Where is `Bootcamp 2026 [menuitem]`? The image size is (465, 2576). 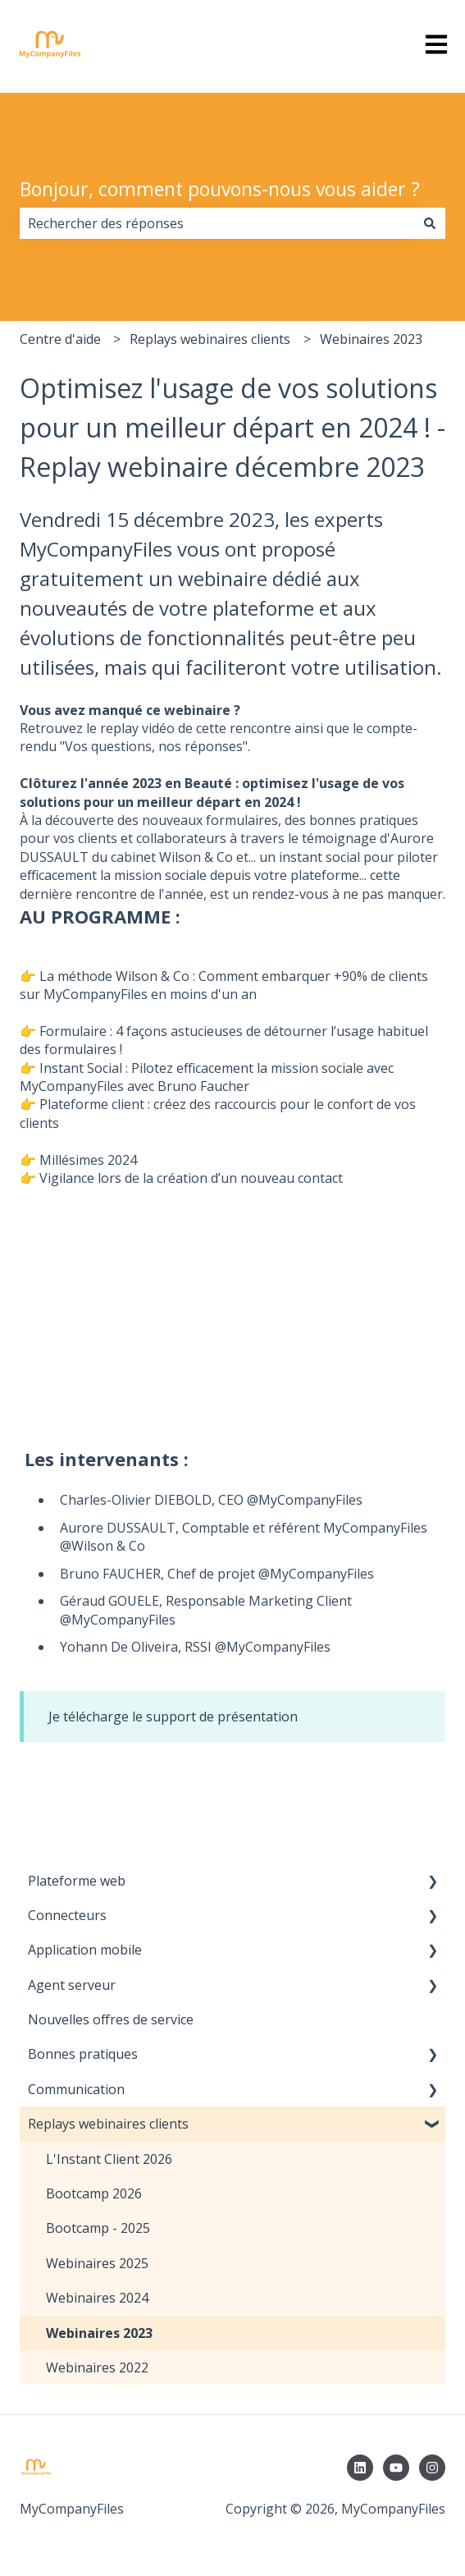
Bootcamp 2026 [menuitem] is located at coordinates (94, 2193).